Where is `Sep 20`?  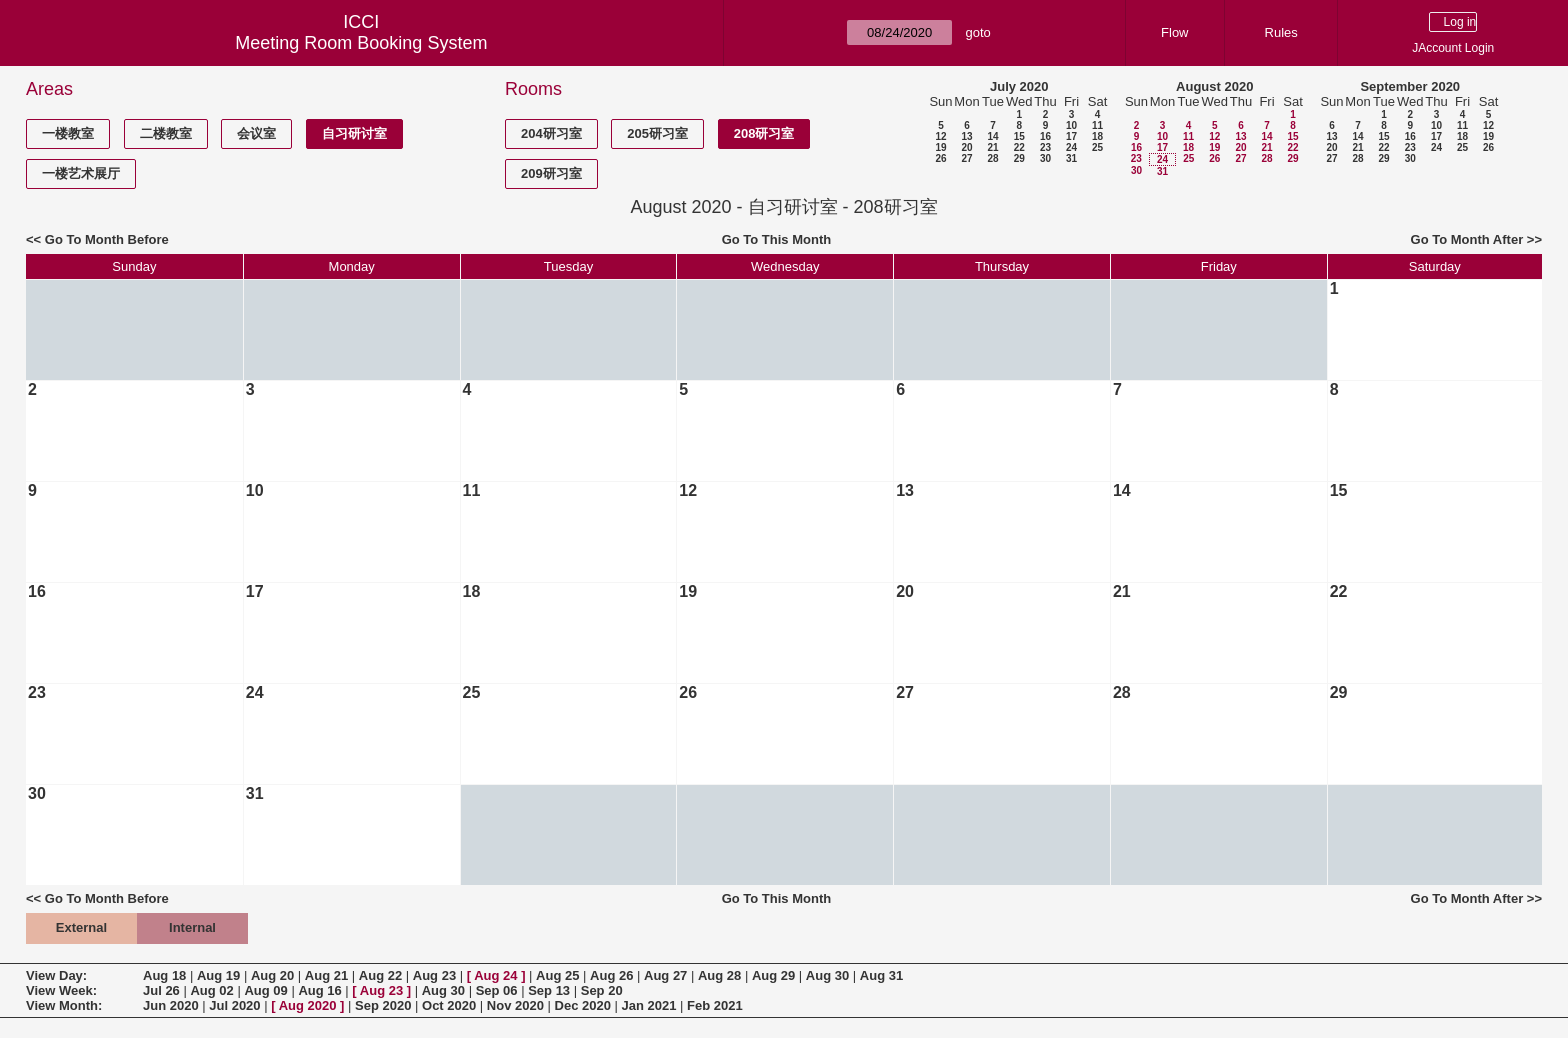 Sep 20 is located at coordinates (602, 990).